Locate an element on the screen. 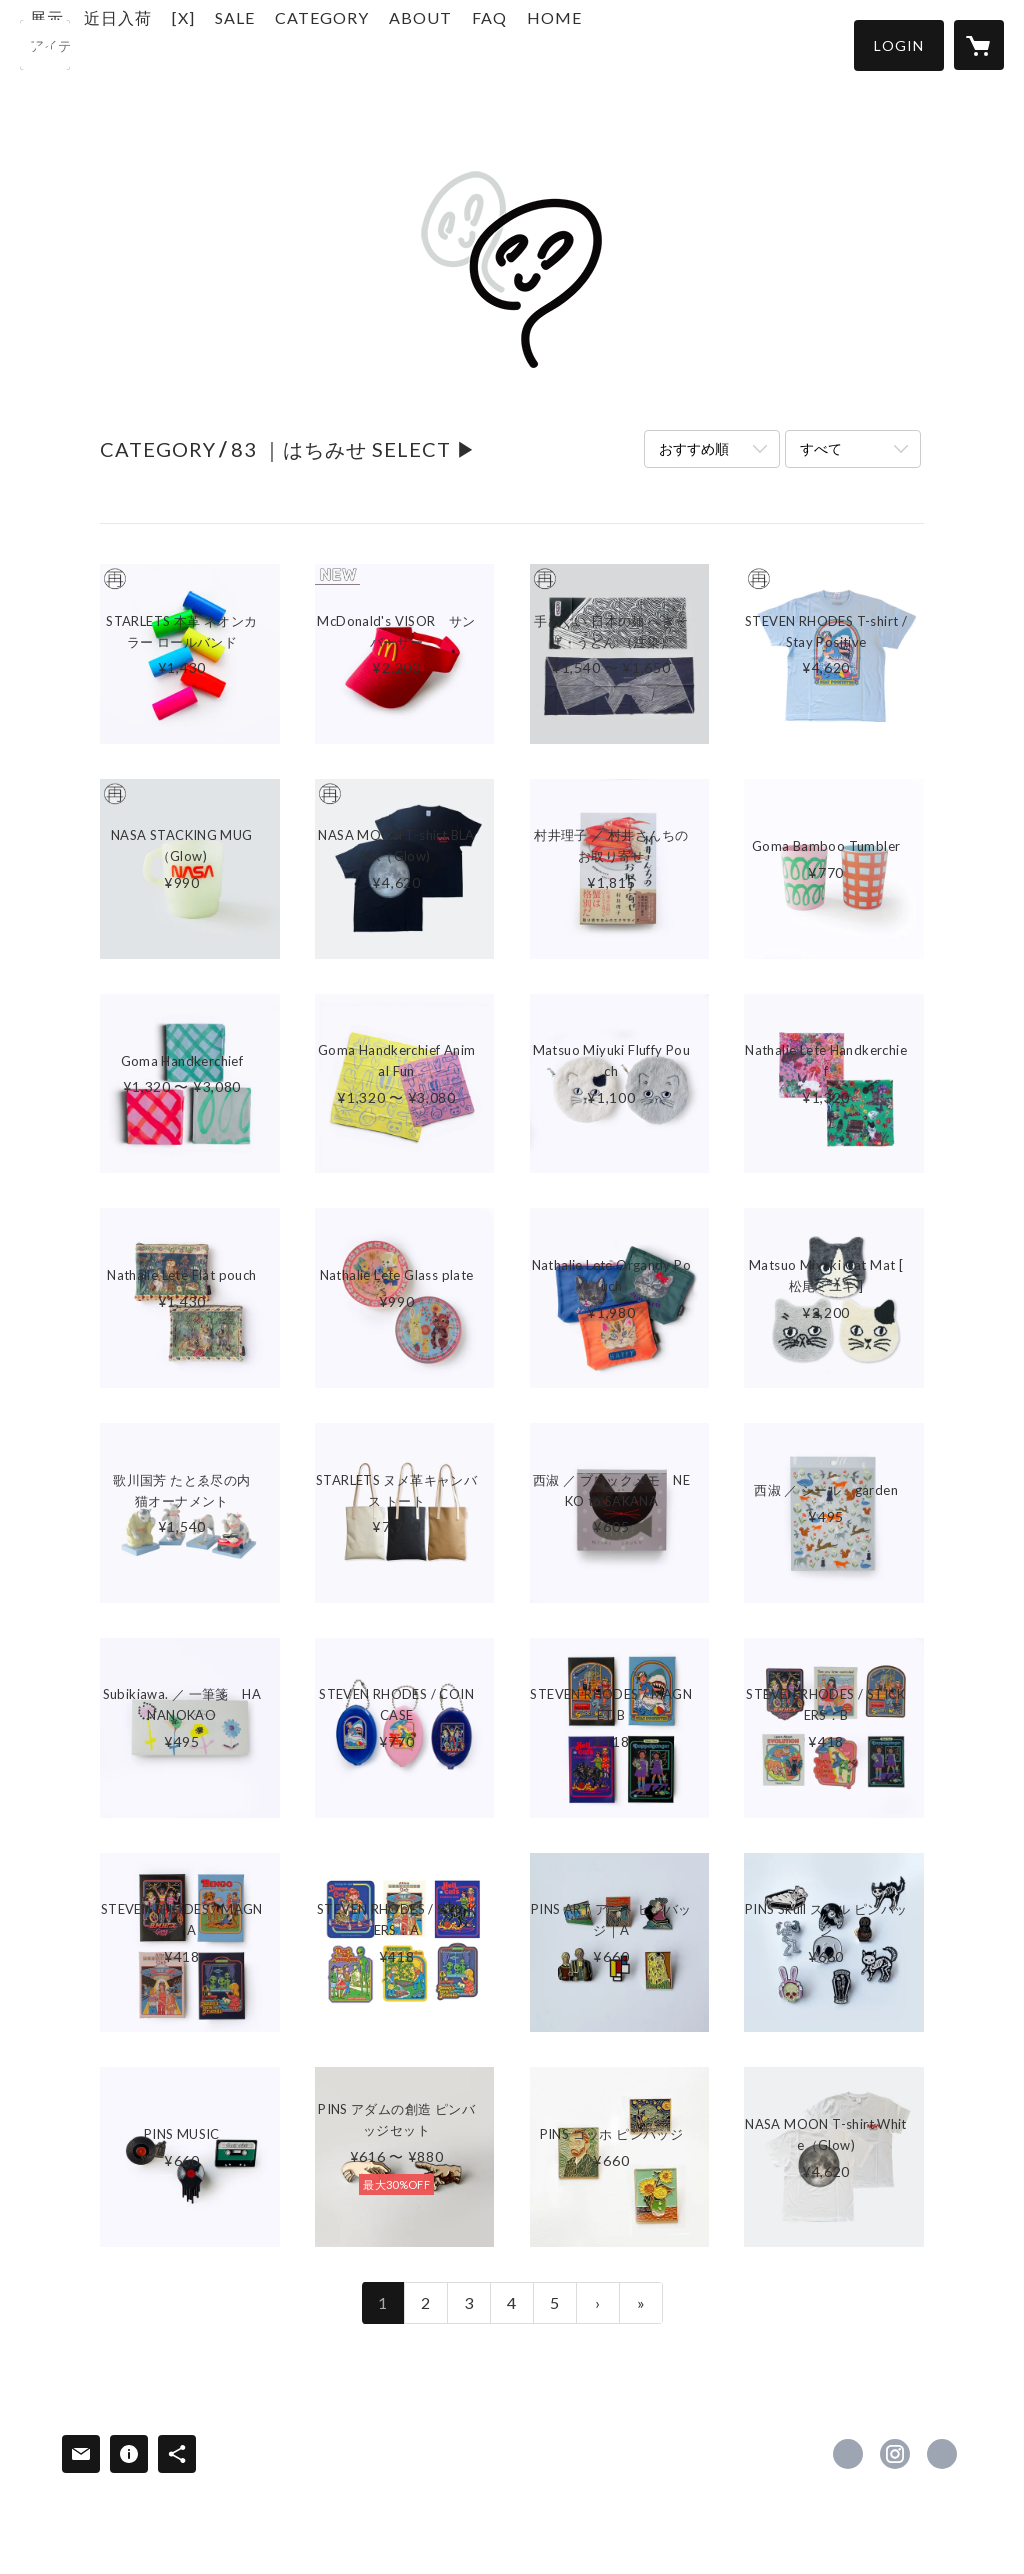  [カートに入っているアイテムを表示] is located at coordinates (979, 45).